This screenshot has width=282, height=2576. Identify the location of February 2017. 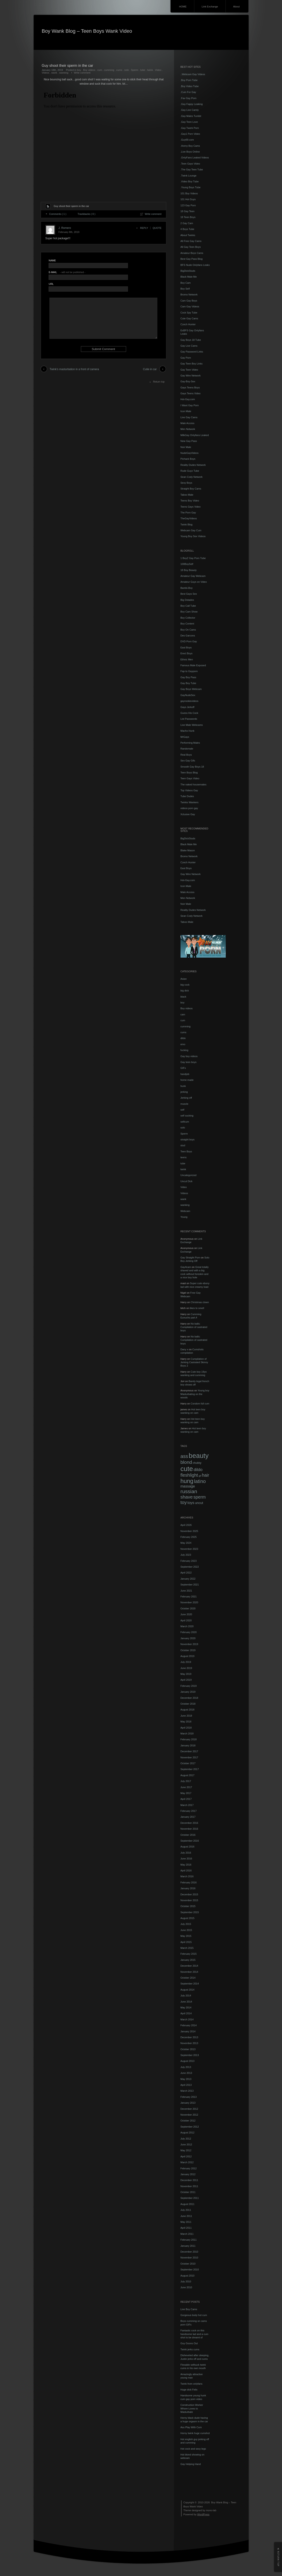
(189, 1811).